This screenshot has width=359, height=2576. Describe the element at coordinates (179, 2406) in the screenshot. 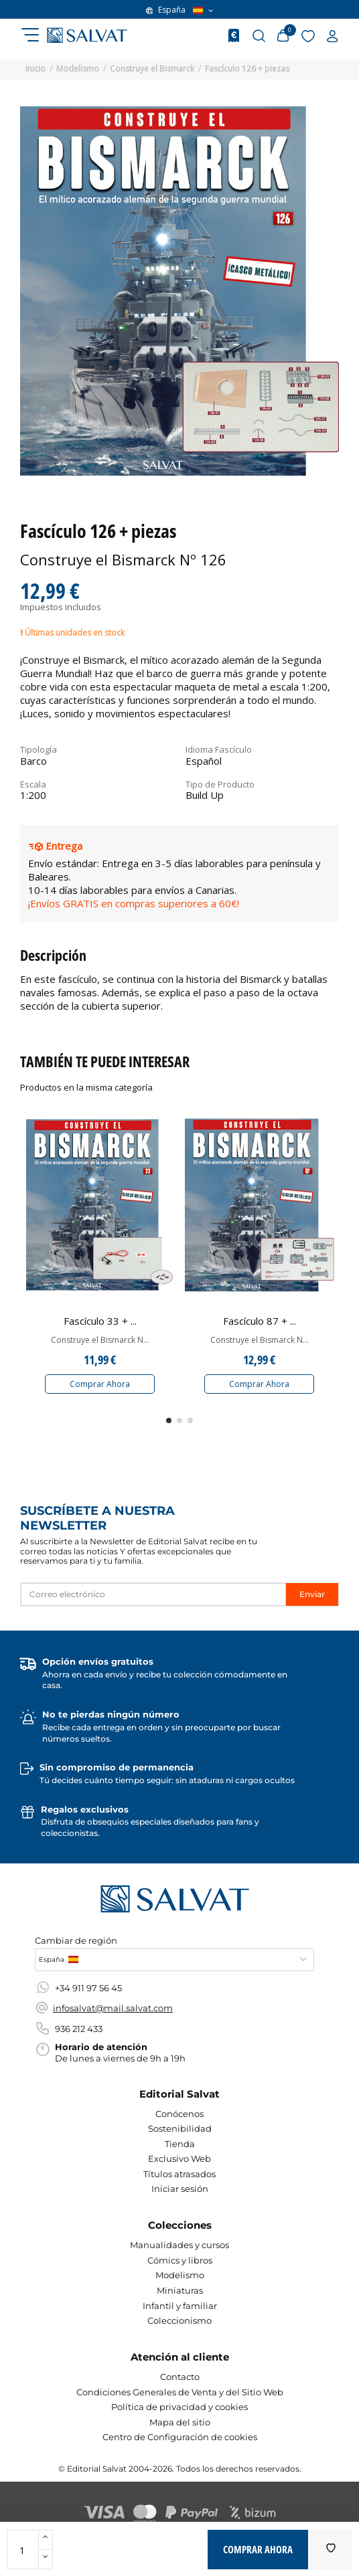

I see `Política de privacidad y cookies` at that location.